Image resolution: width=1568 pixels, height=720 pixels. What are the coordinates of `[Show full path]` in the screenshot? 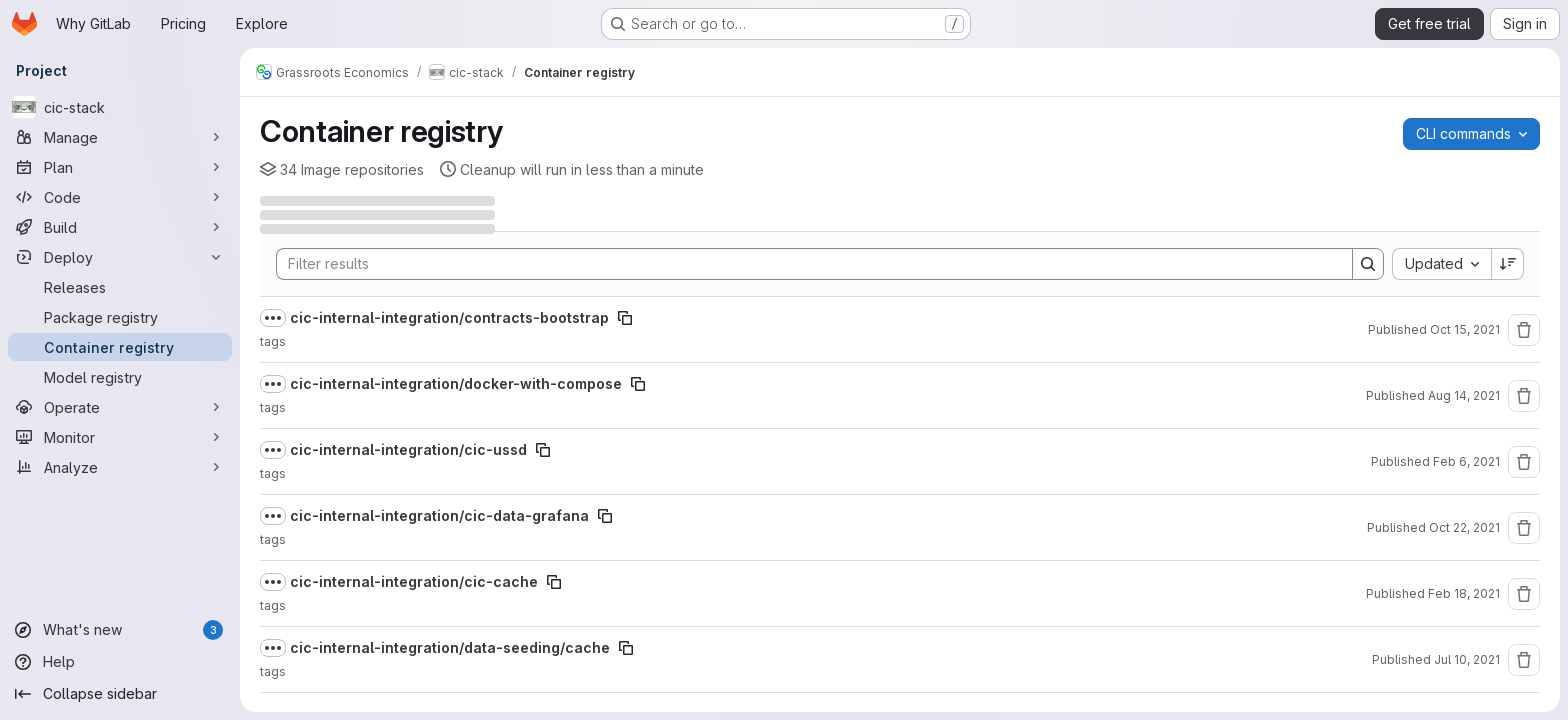 It's located at (273, 318).